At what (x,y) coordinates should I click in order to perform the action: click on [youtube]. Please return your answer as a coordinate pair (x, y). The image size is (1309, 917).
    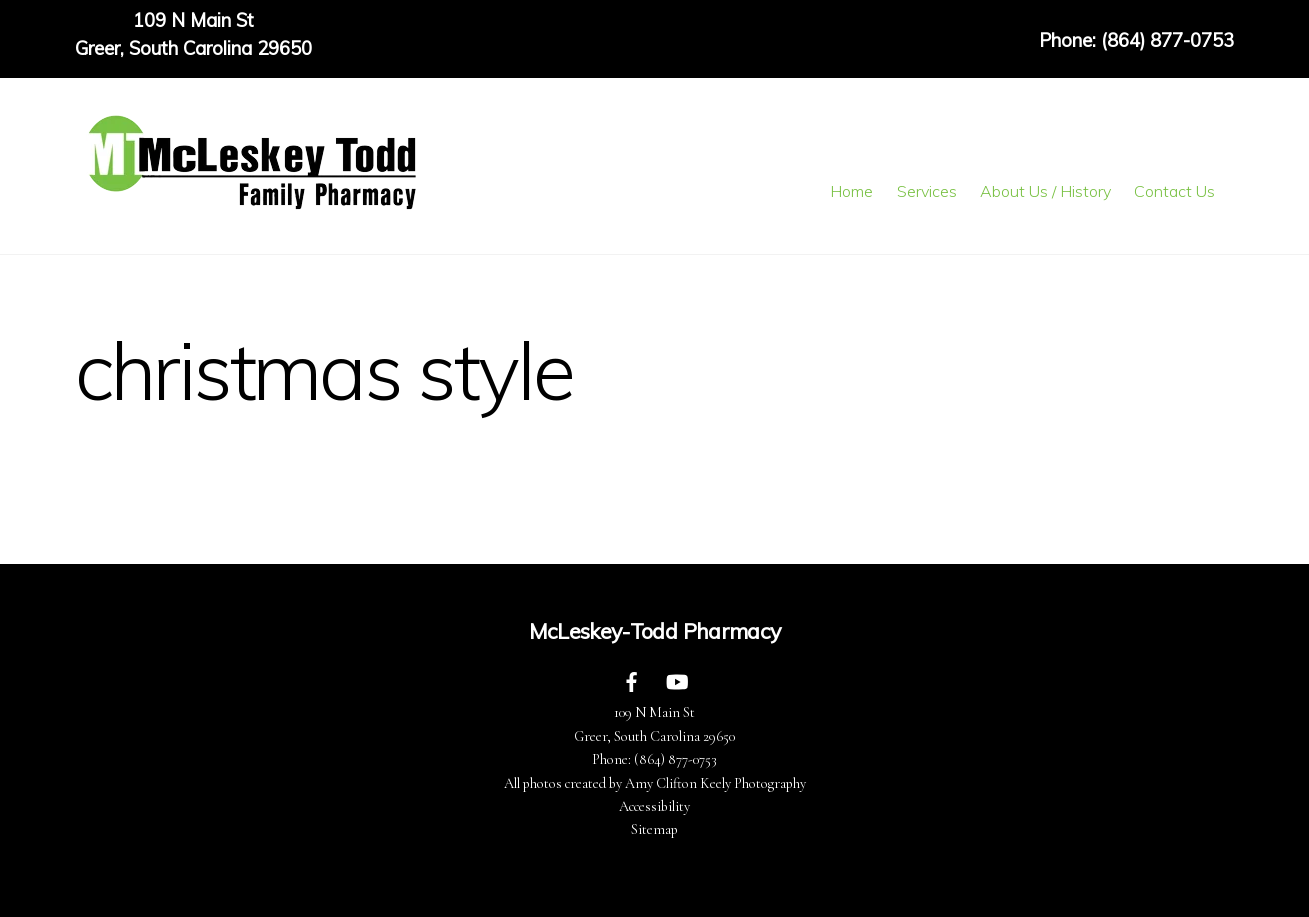
    Looking at the image, I should click on (677, 680).